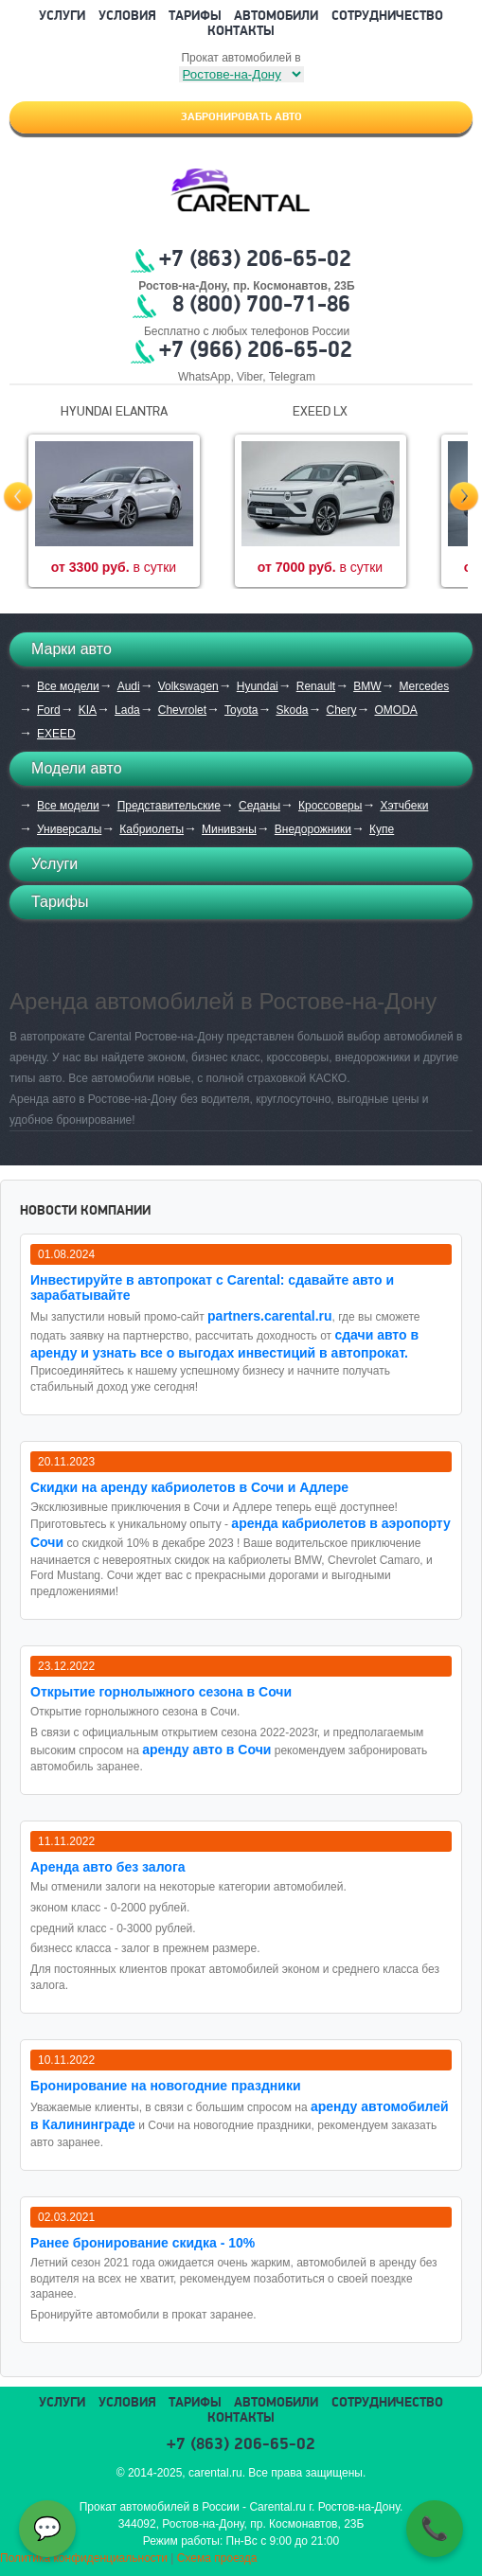  I want to click on Toyota, so click(241, 710).